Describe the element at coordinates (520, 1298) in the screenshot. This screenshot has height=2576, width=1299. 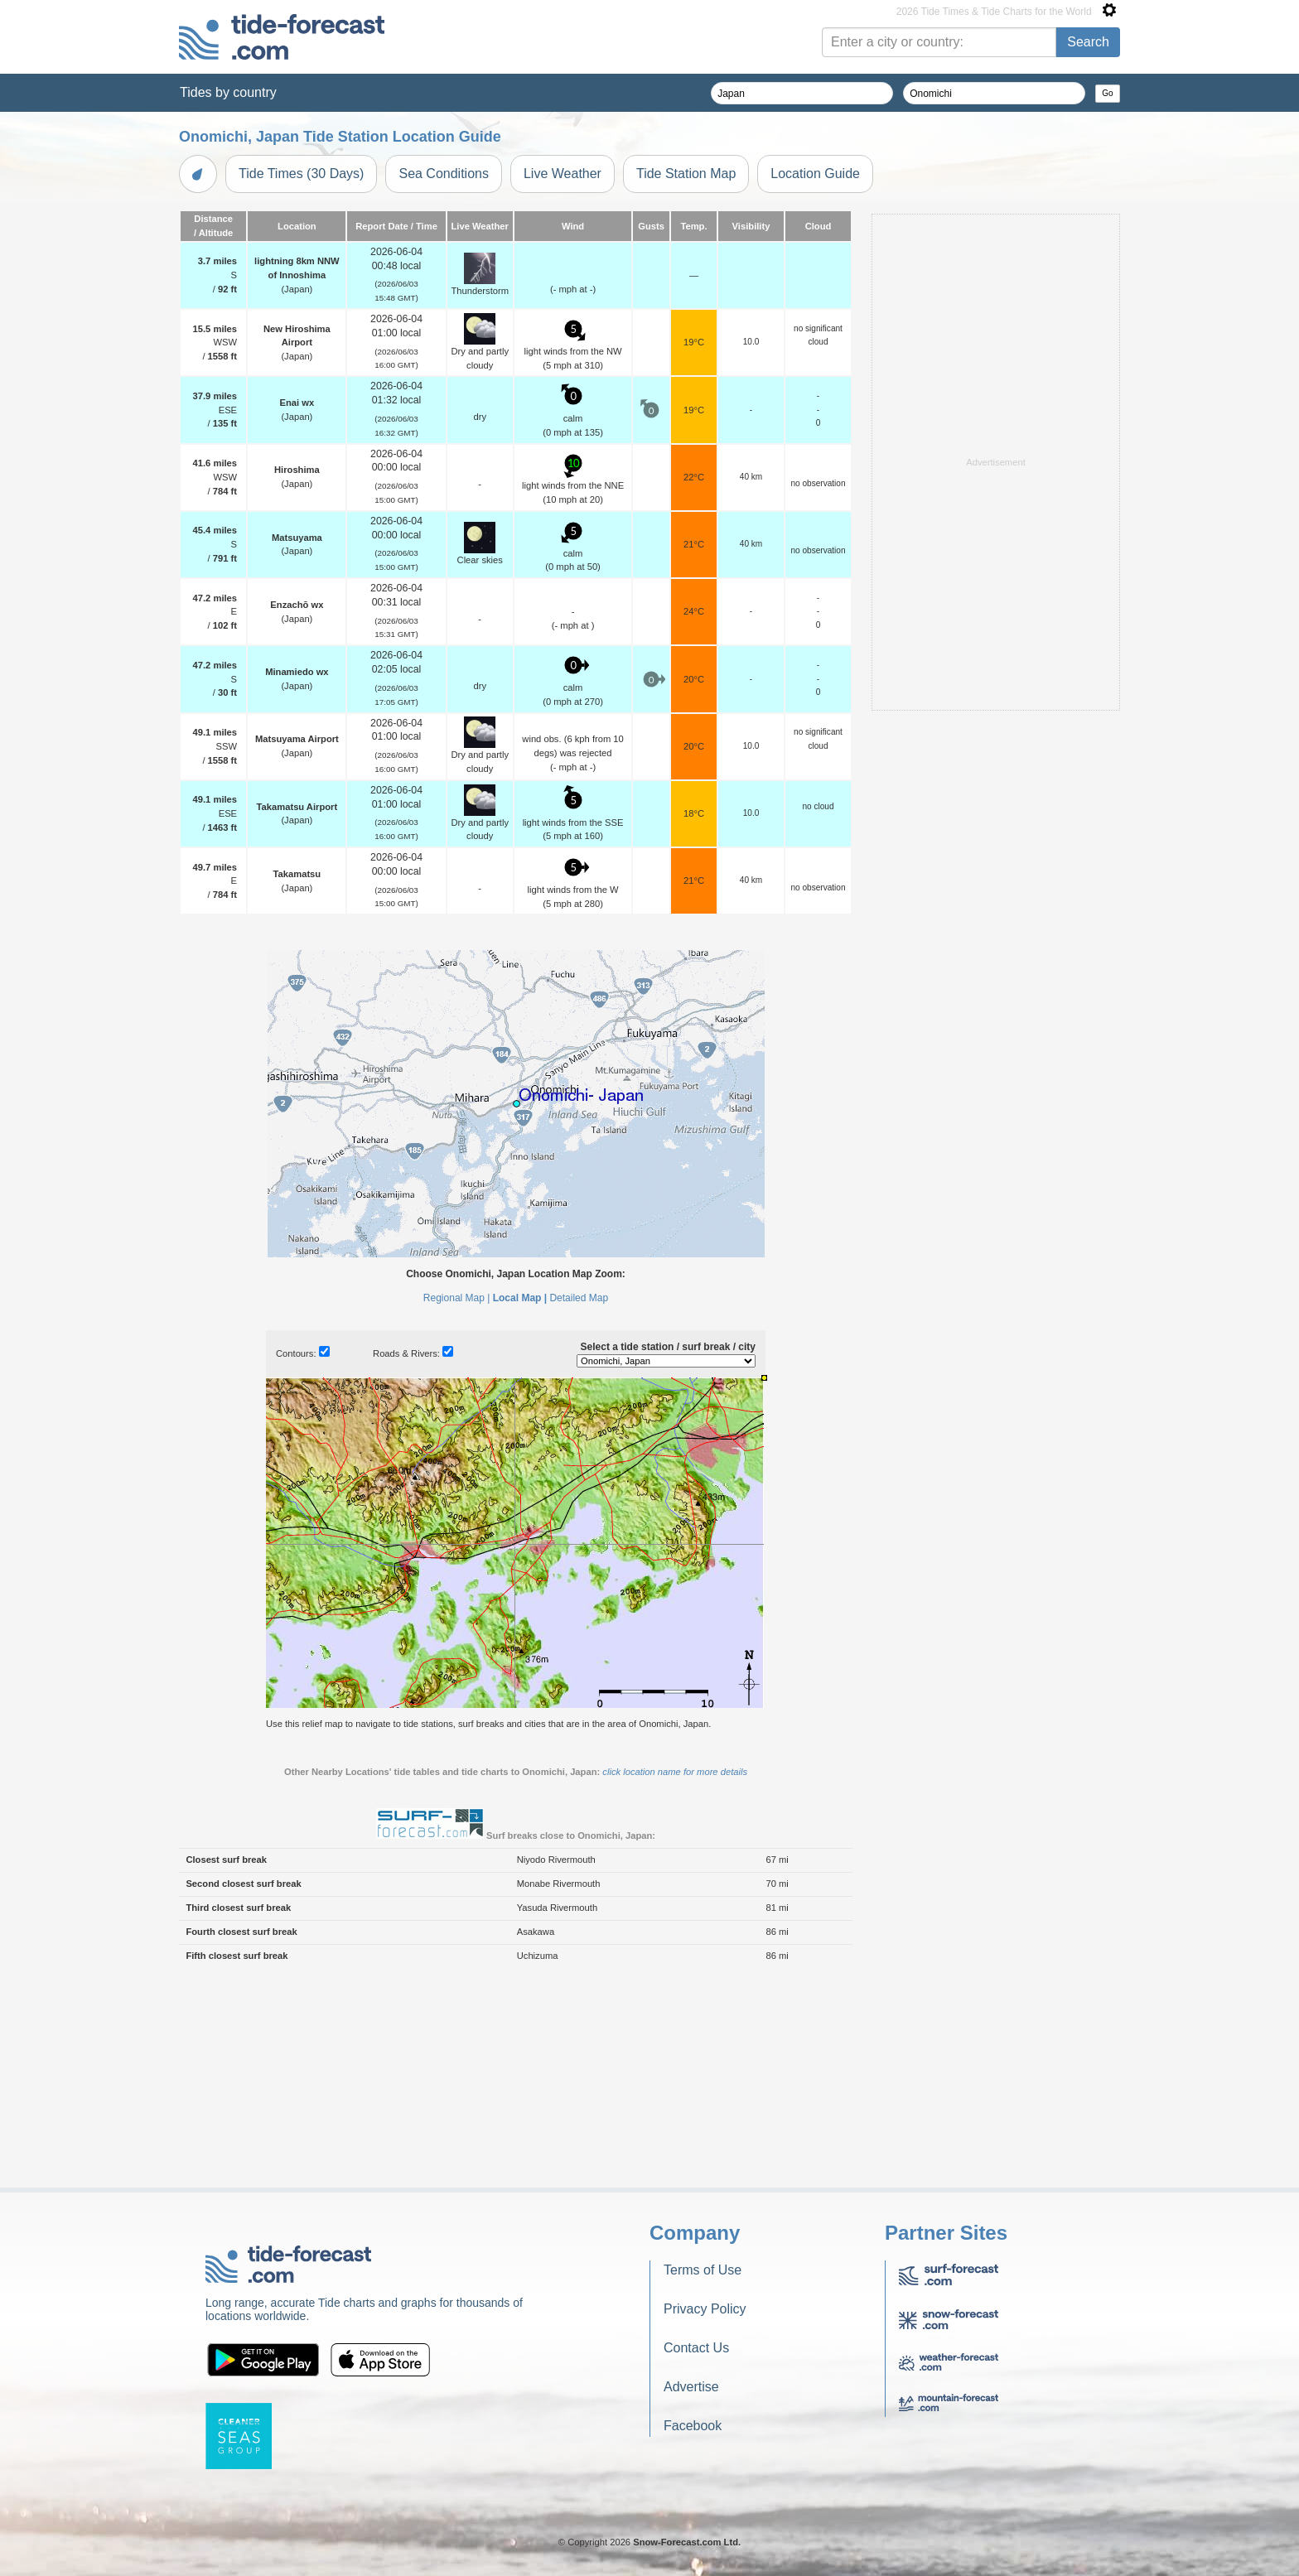
I see `Local Map |` at that location.